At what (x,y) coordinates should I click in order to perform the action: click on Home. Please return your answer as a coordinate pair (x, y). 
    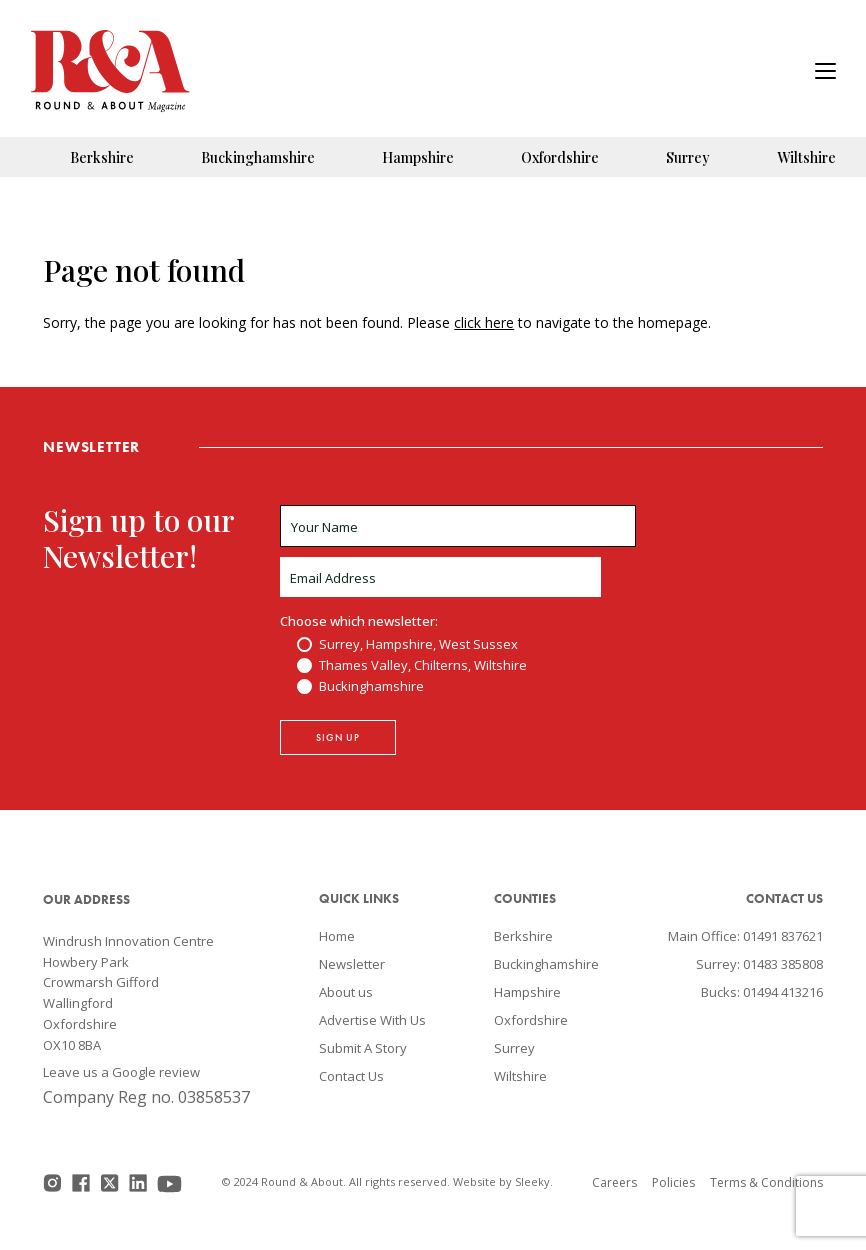
    Looking at the image, I should click on (337, 936).